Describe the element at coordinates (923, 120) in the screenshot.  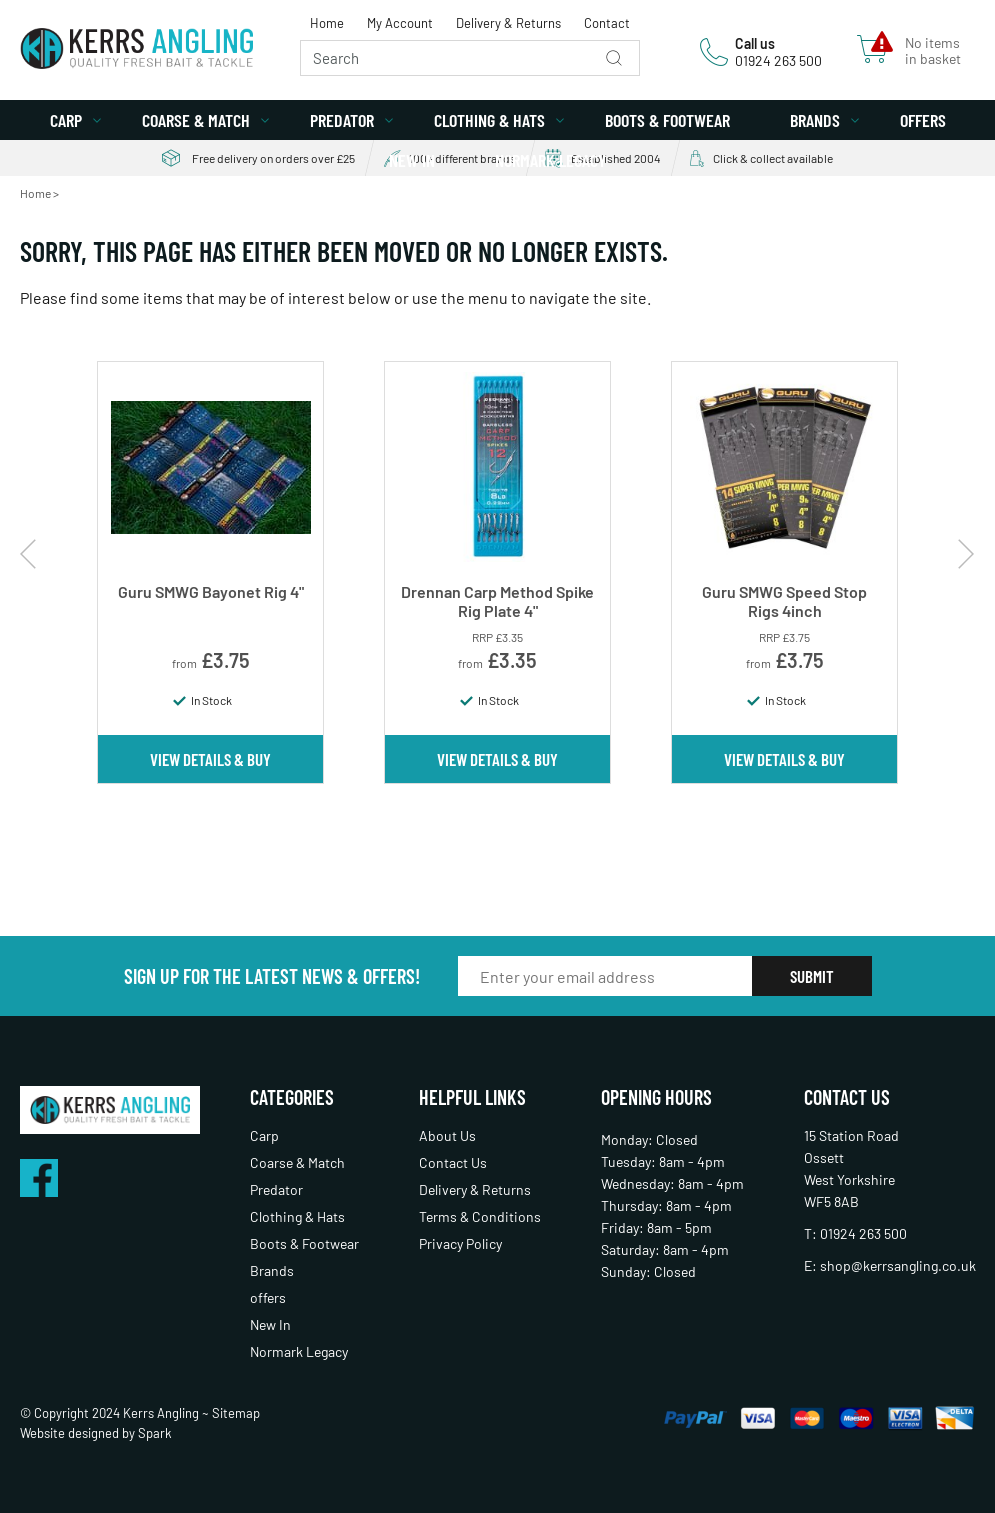
I see `offers` at that location.